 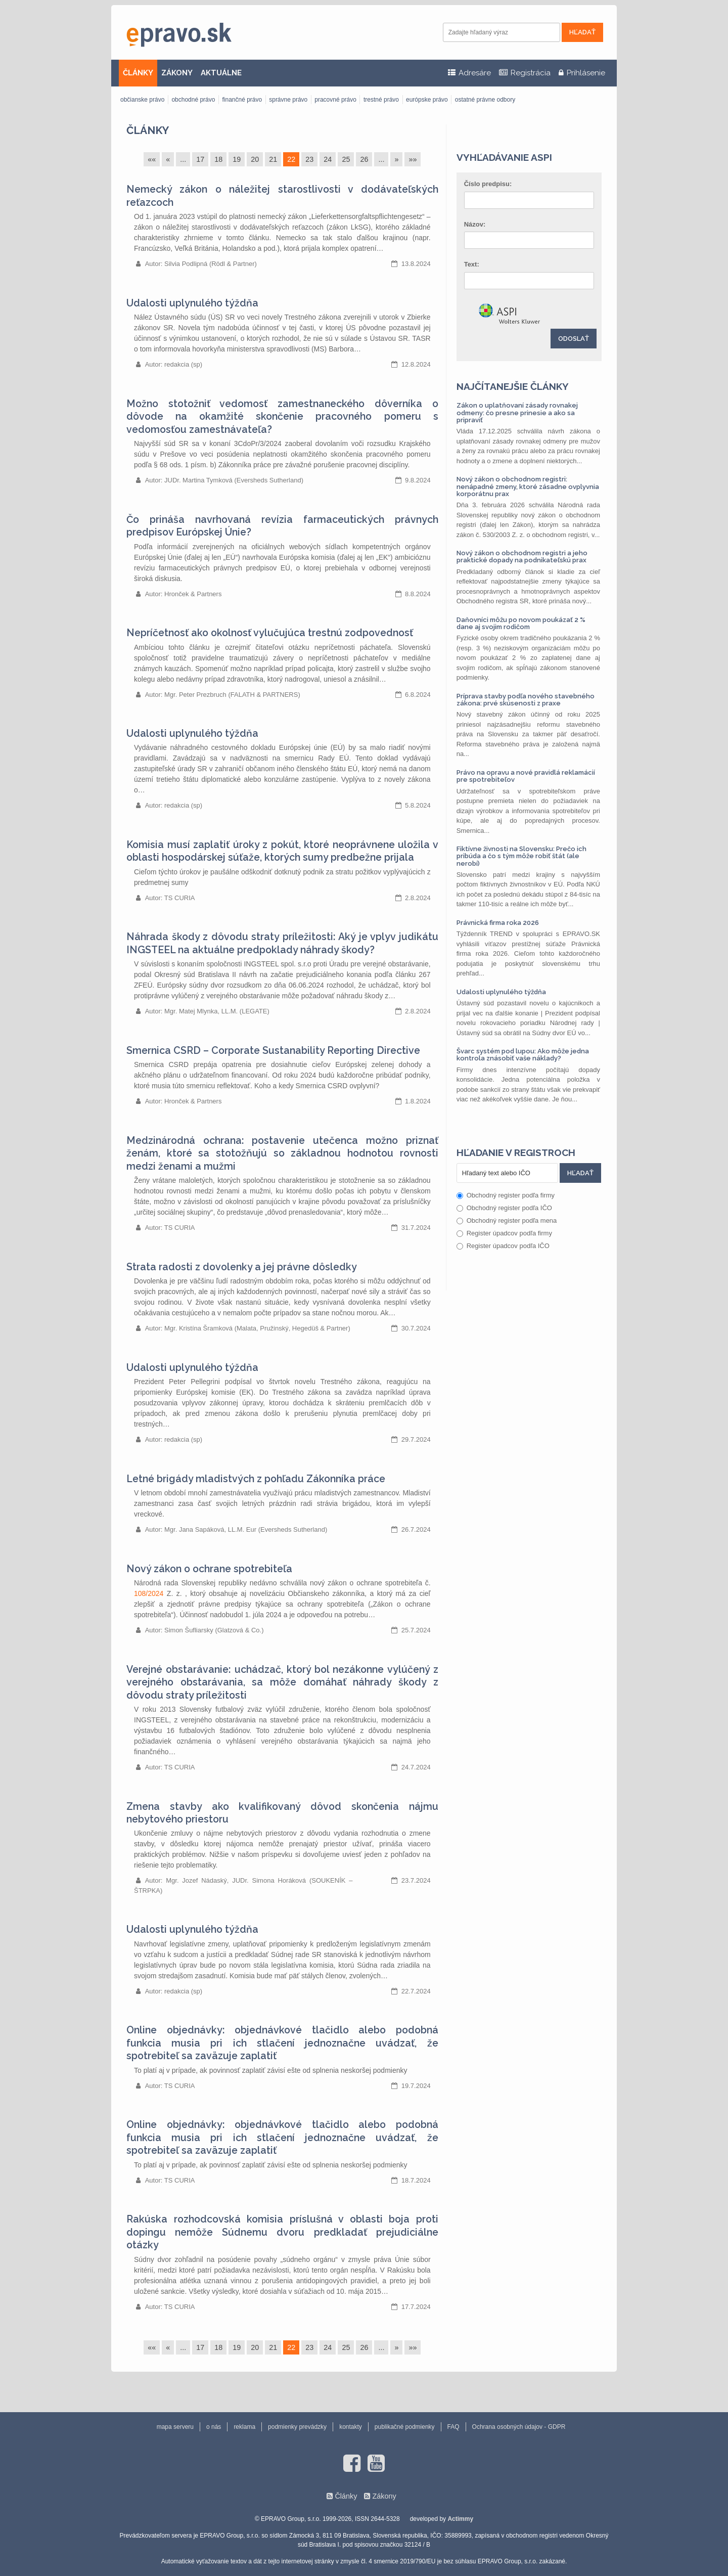 I want to click on Register úpadcov podľa IČO, so click(x=503, y=1246).